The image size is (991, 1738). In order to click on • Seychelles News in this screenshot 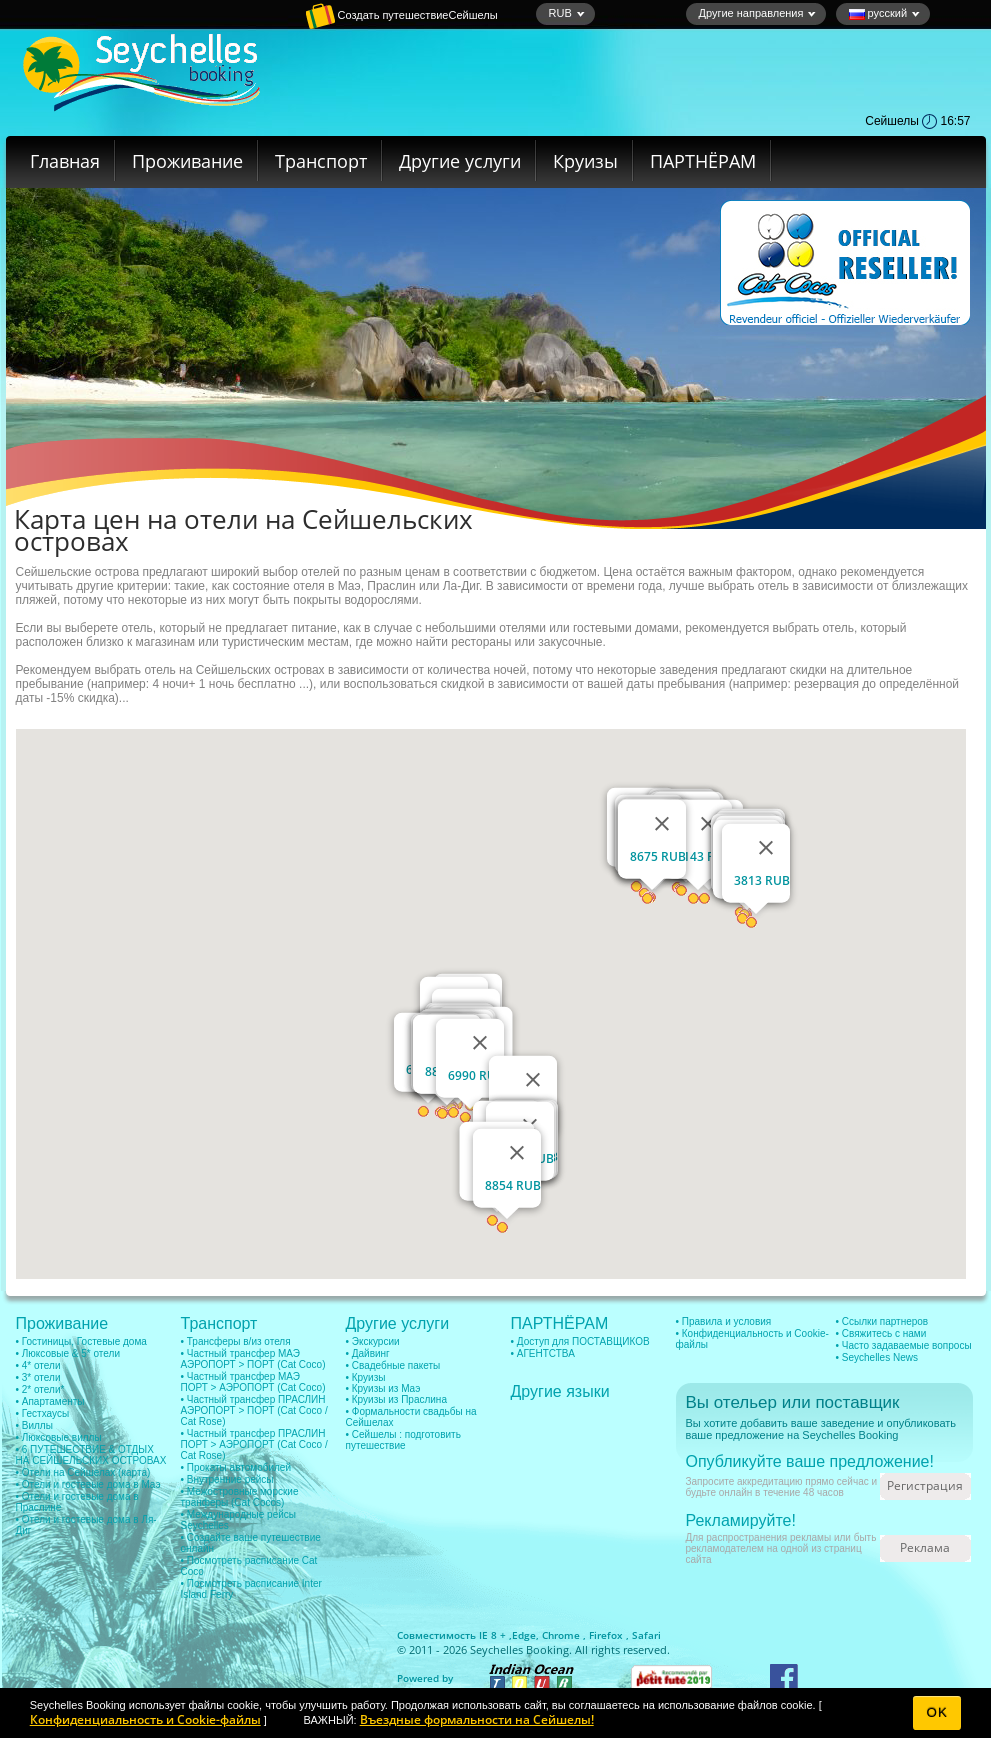, I will do `click(877, 1357)`.